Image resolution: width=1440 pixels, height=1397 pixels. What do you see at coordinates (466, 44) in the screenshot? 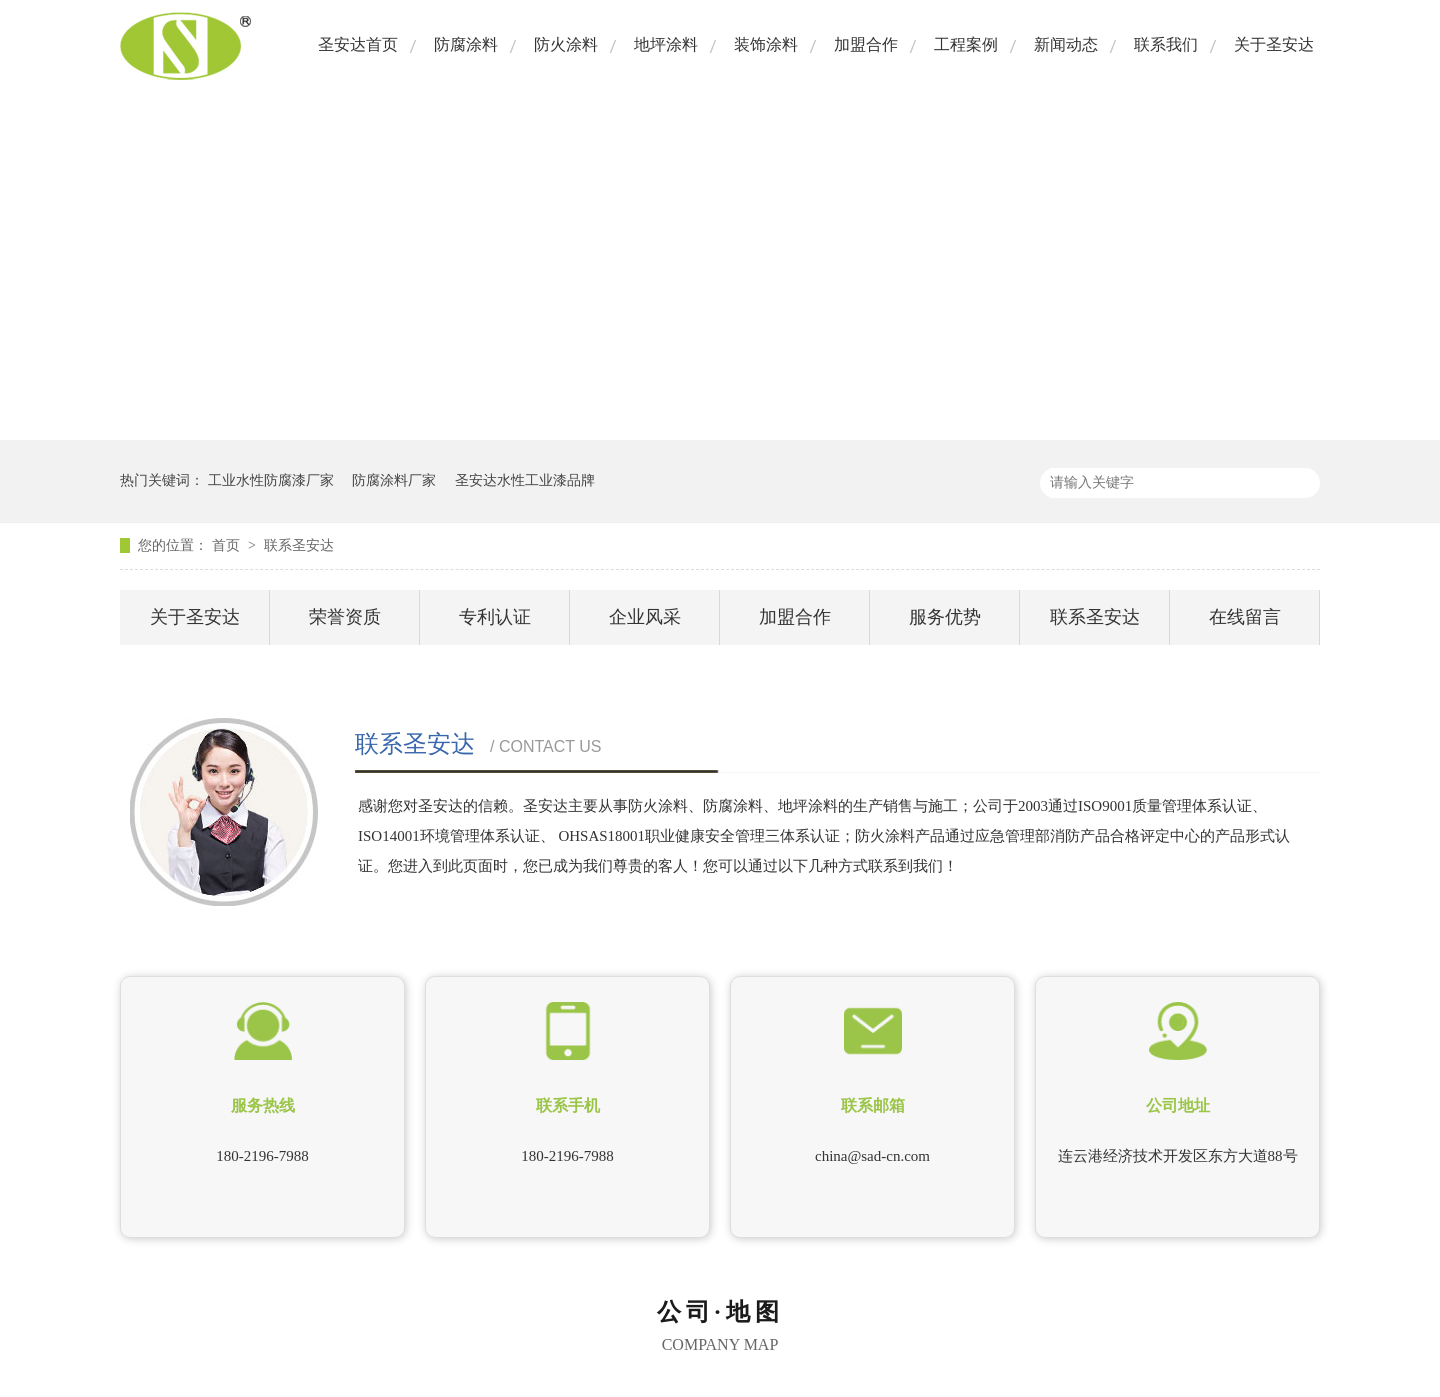
I see `防腐涂料` at bounding box center [466, 44].